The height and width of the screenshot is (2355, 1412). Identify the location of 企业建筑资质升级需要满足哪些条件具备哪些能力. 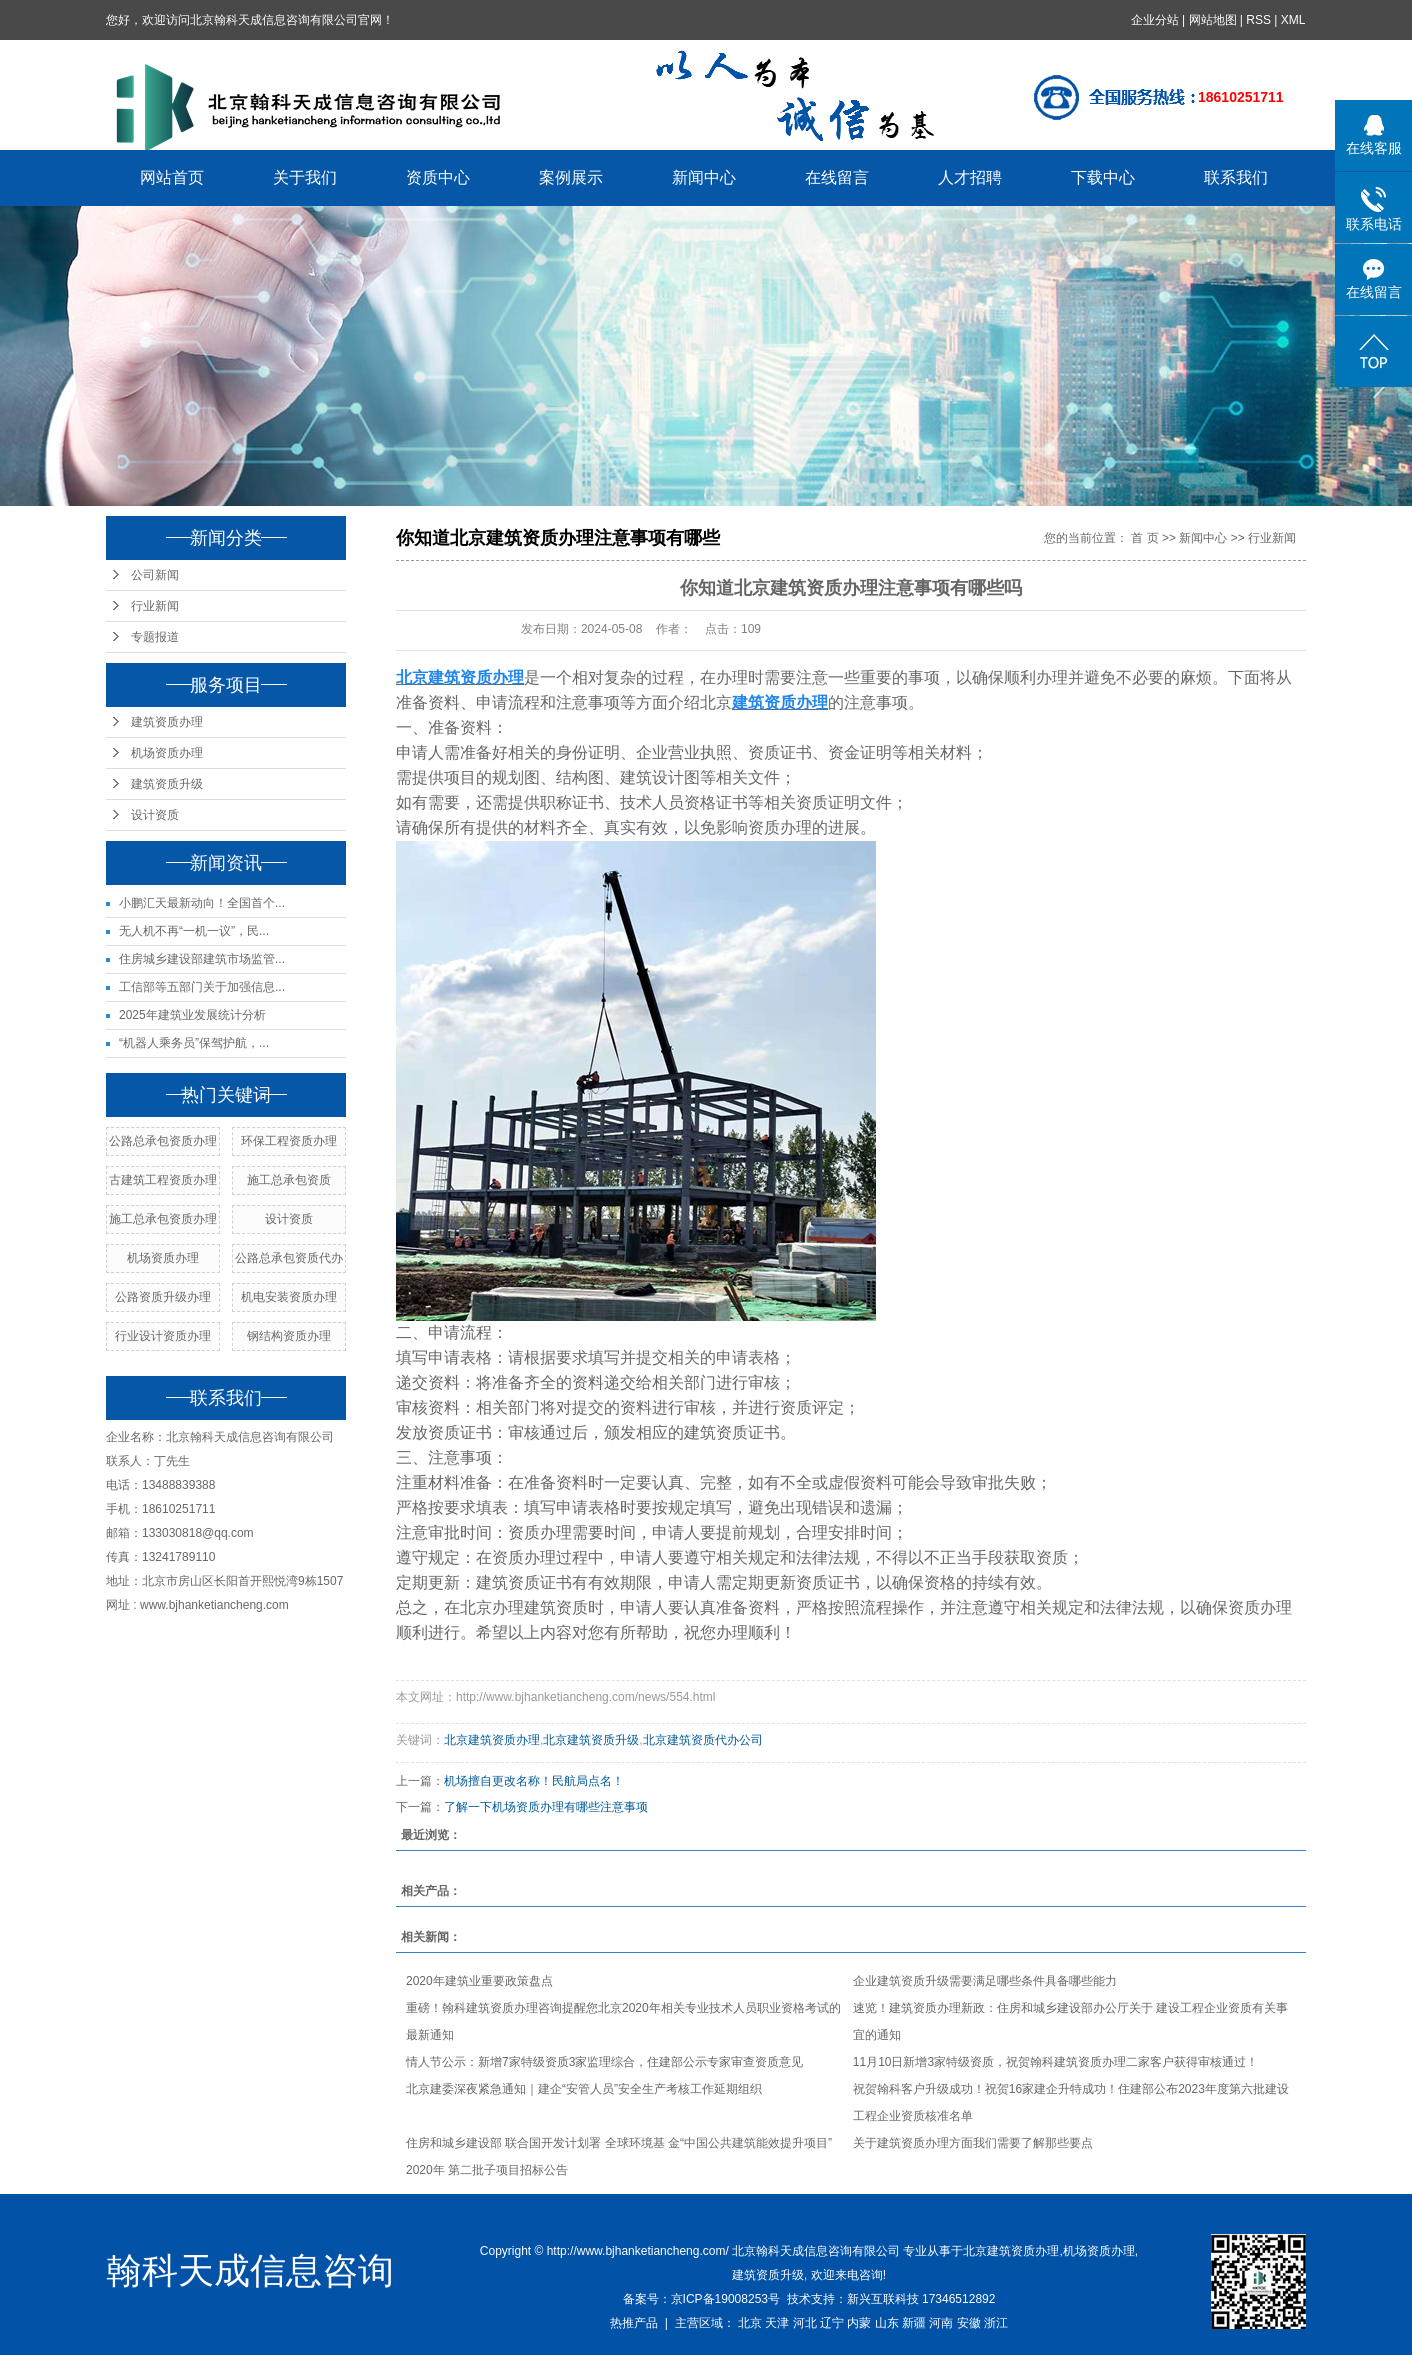
(985, 1981).